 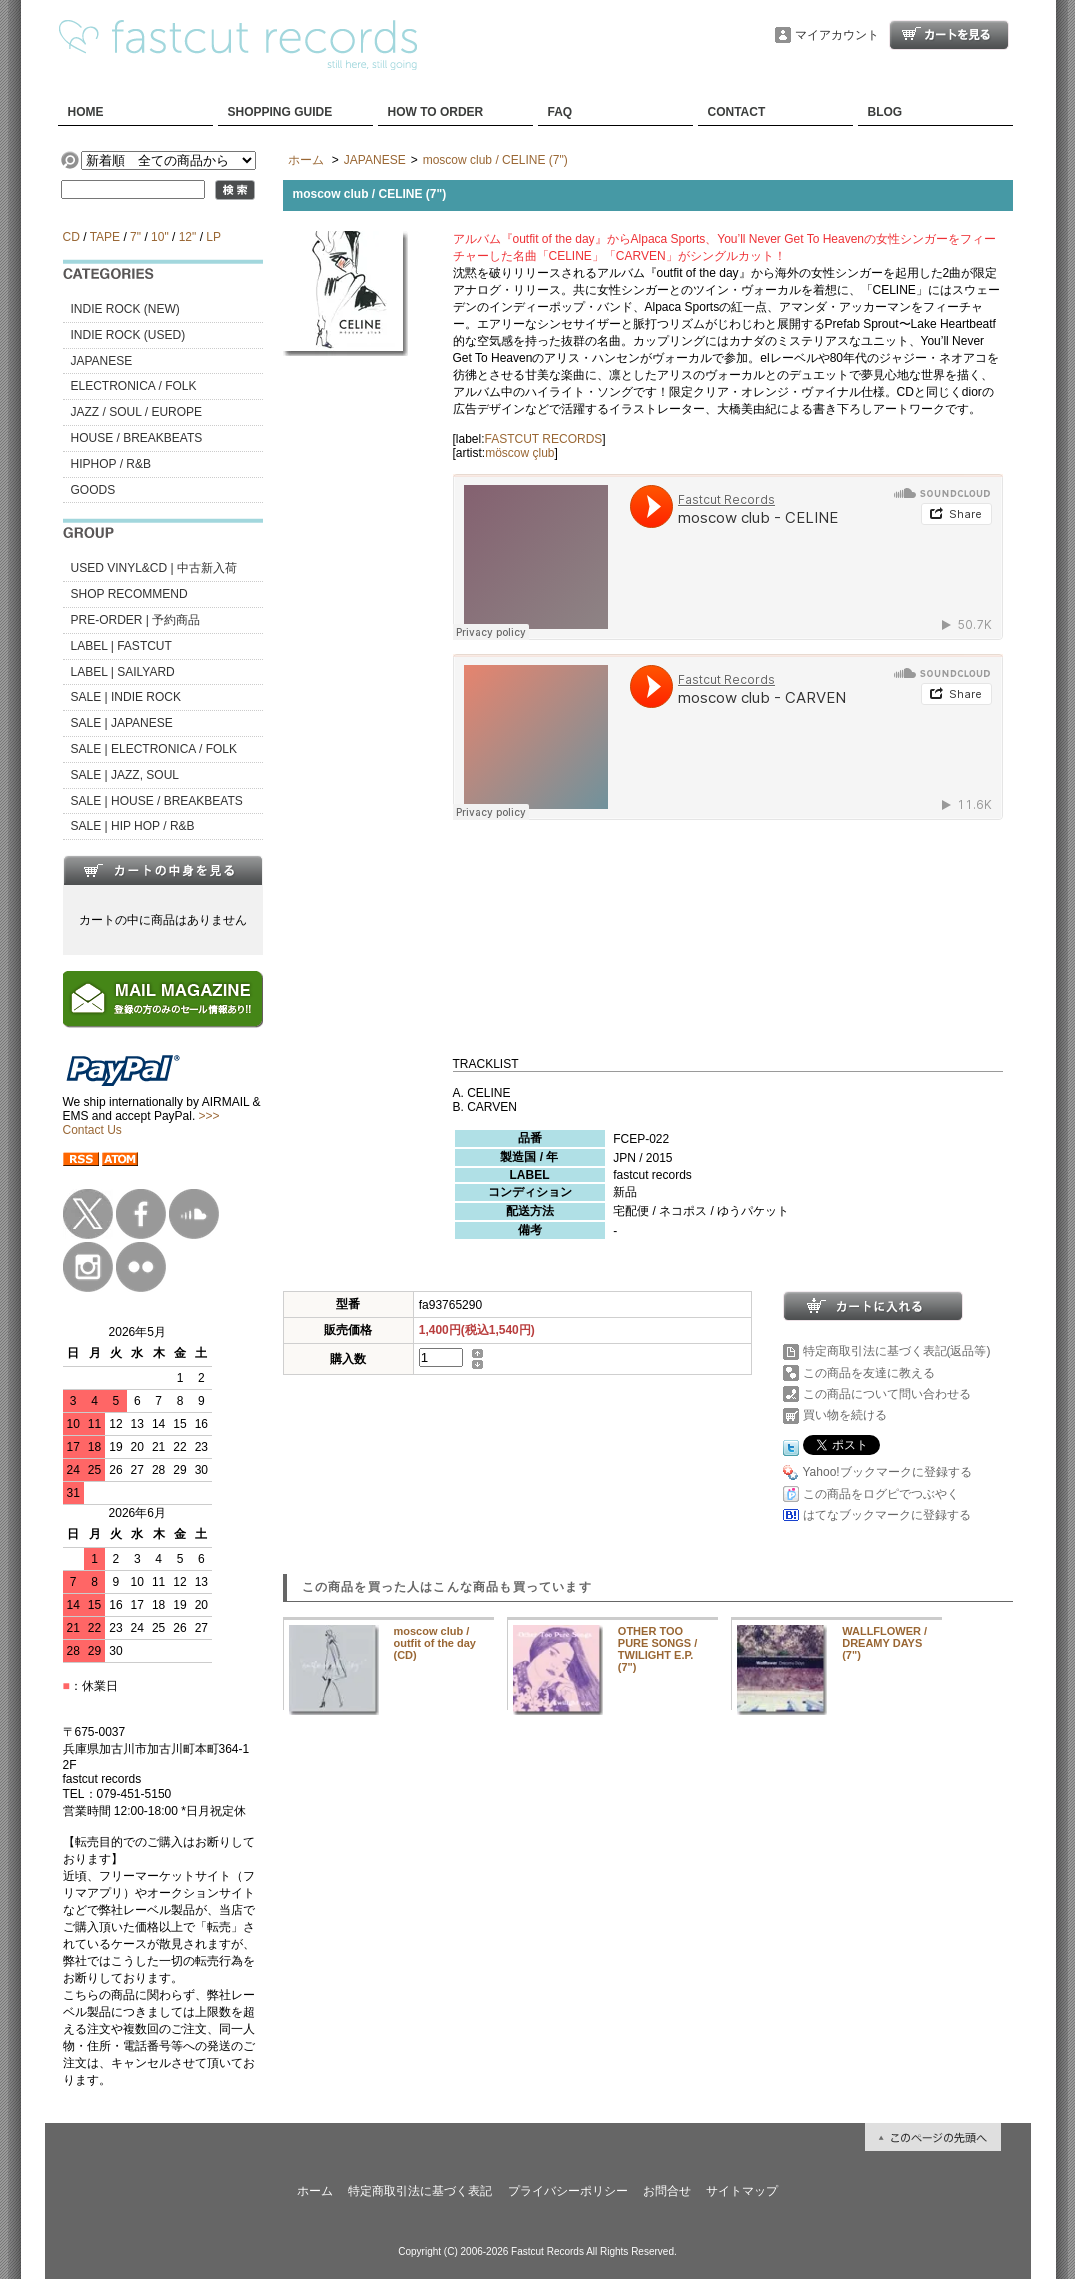 I want to click on moscow club / outfit of the day (CD), so click(x=435, y=1643).